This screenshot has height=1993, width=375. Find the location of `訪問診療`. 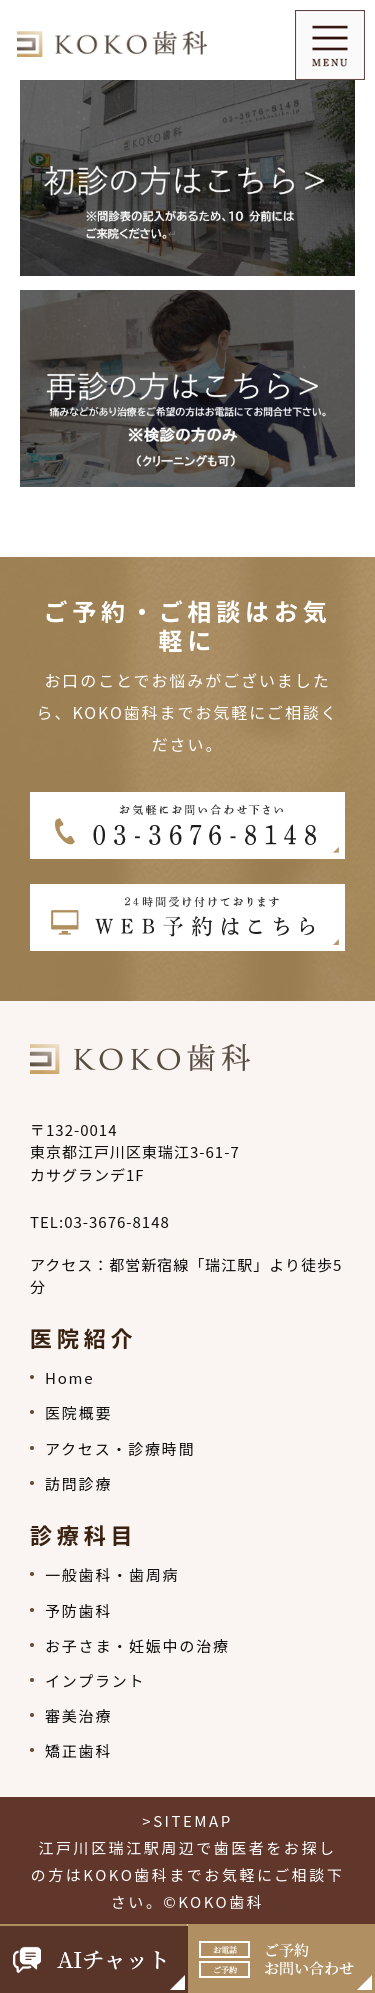

訪問診療 is located at coordinates (78, 1483).